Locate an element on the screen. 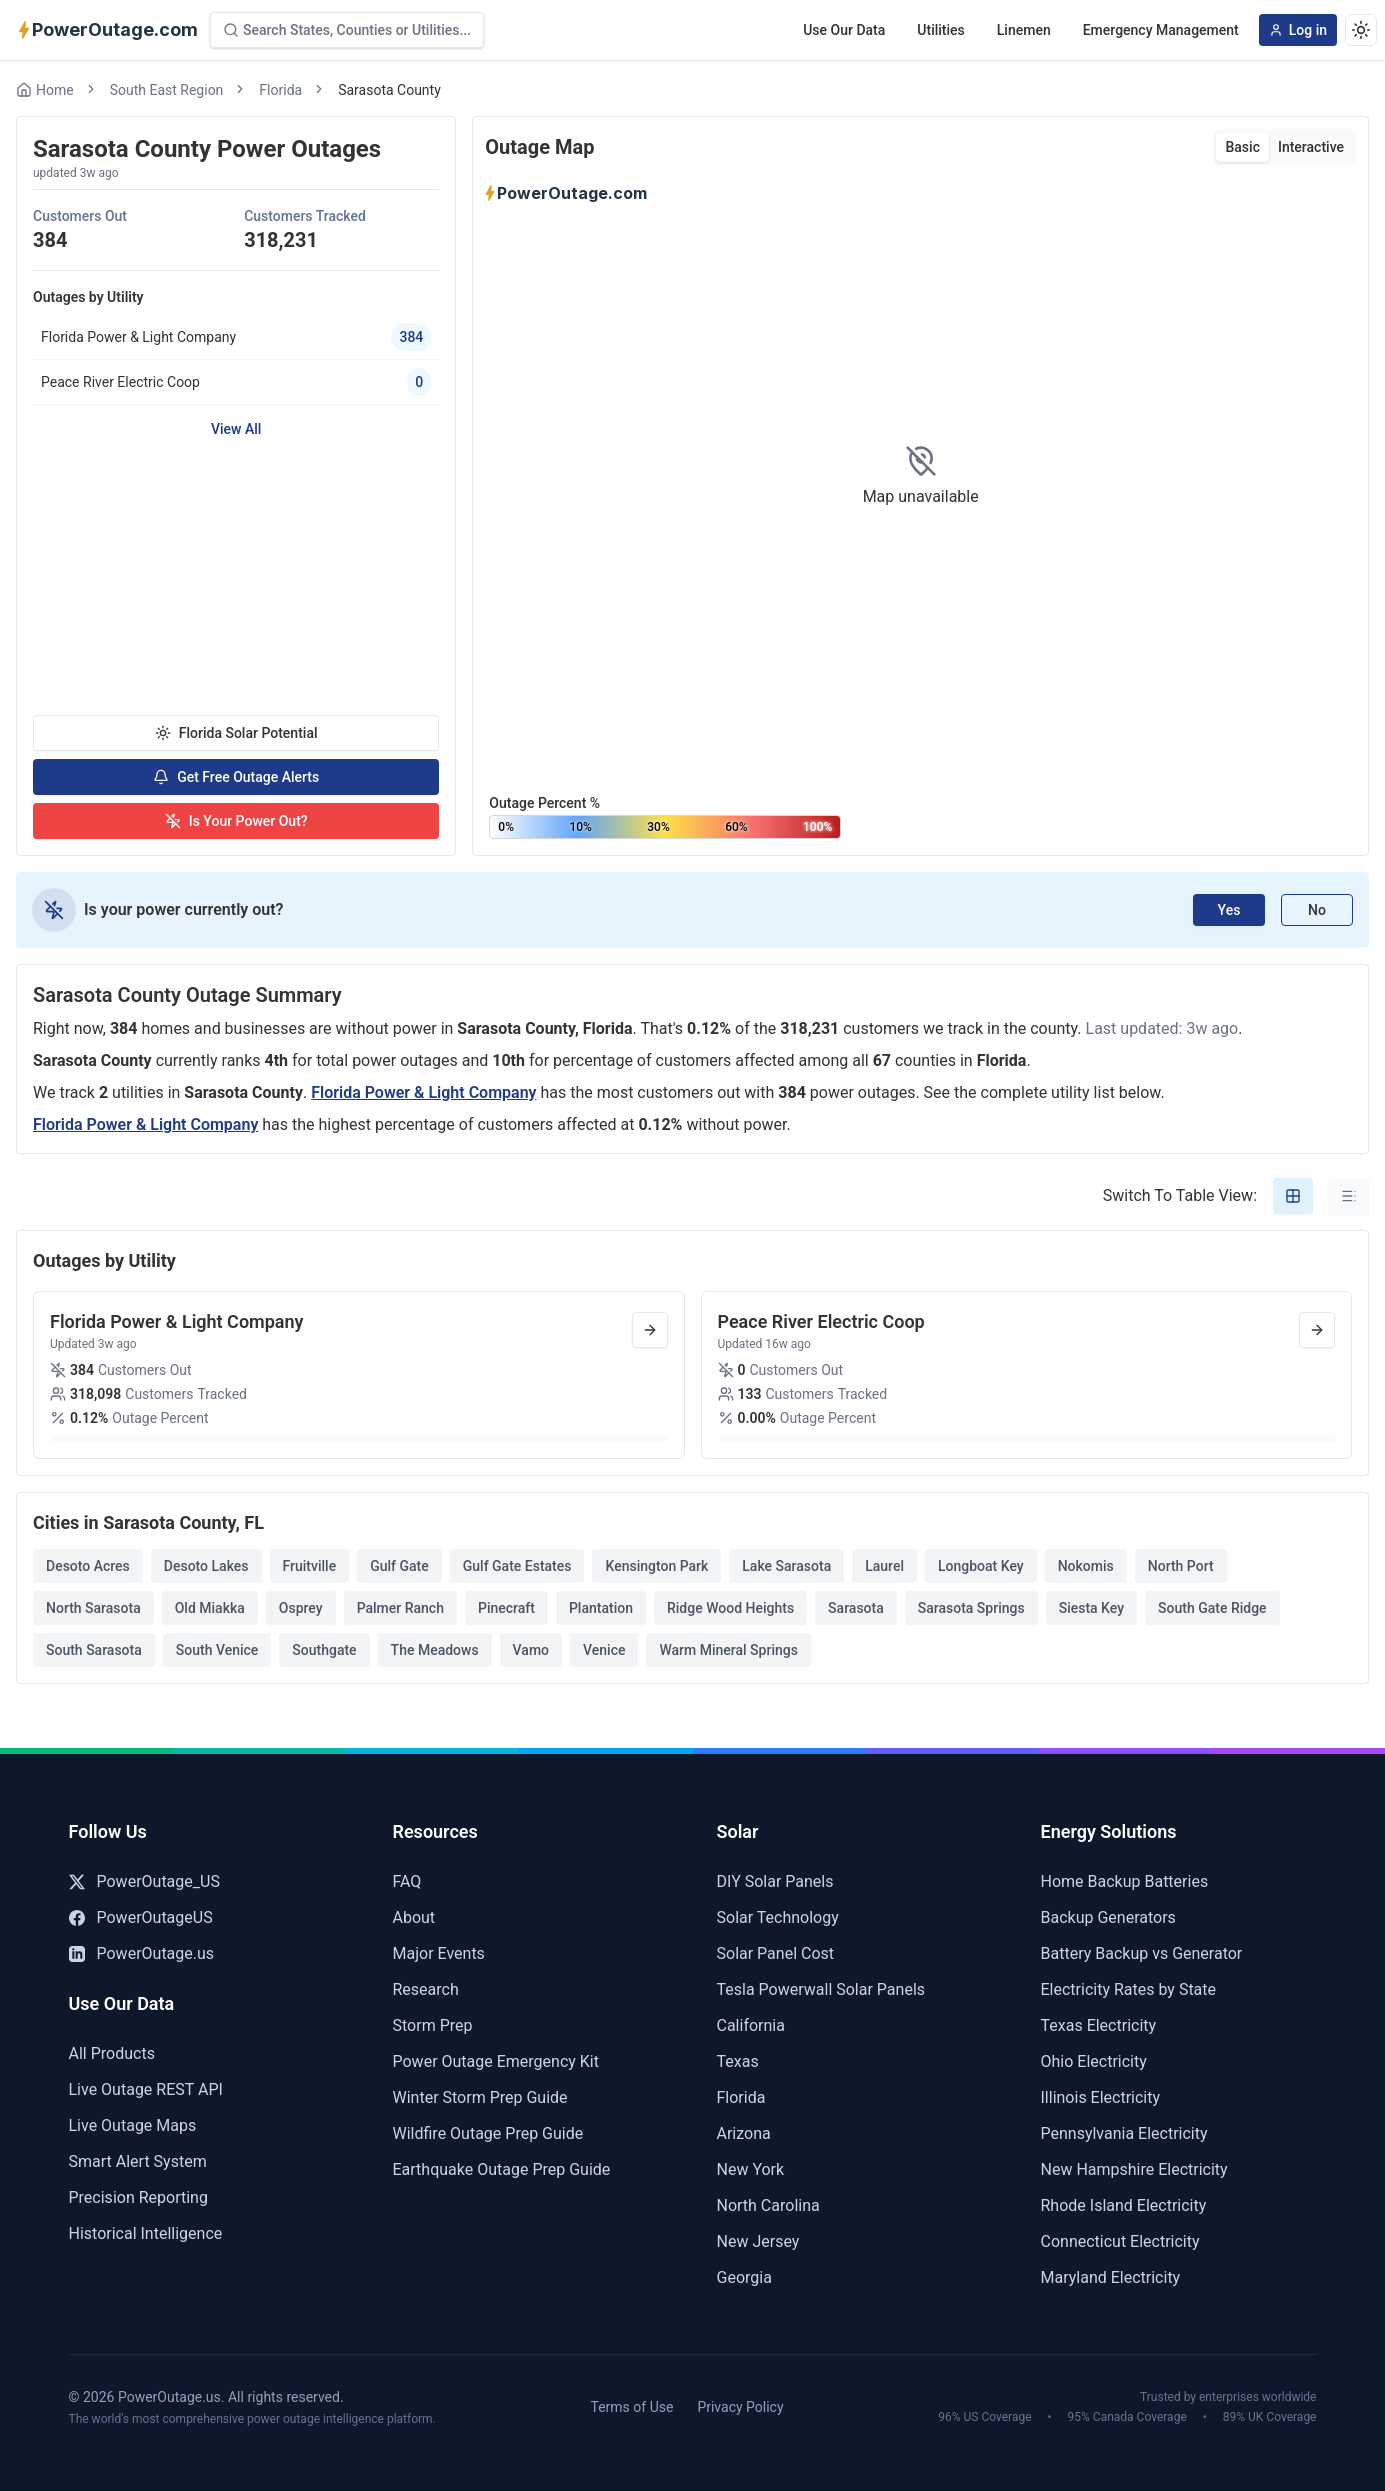  Florida Solar Potential is located at coordinates (236, 733).